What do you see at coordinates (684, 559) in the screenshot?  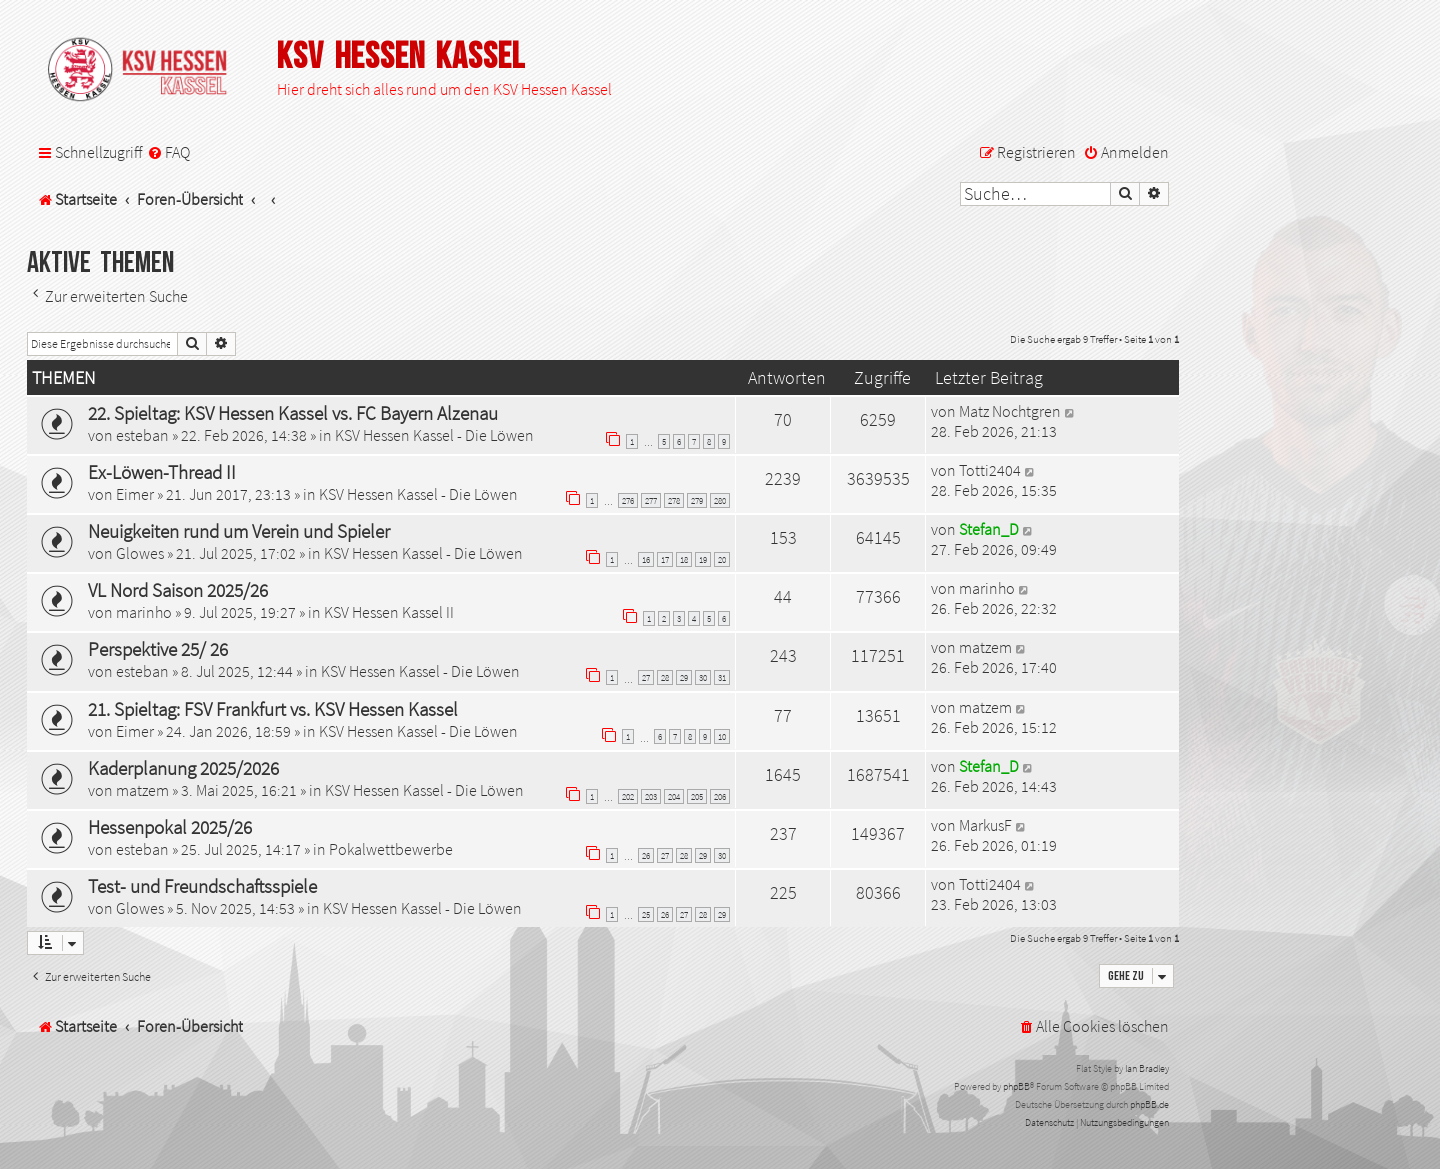 I see `18` at bounding box center [684, 559].